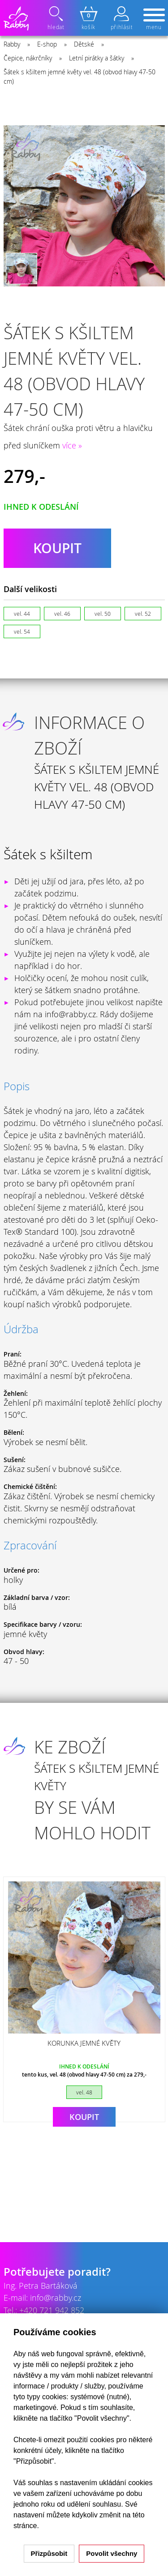 Image resolution: width=168 pixels, height=2576 pixels. Describe the element at coordinates (57, 18) in the screenshot. I see `hledat` at that location.